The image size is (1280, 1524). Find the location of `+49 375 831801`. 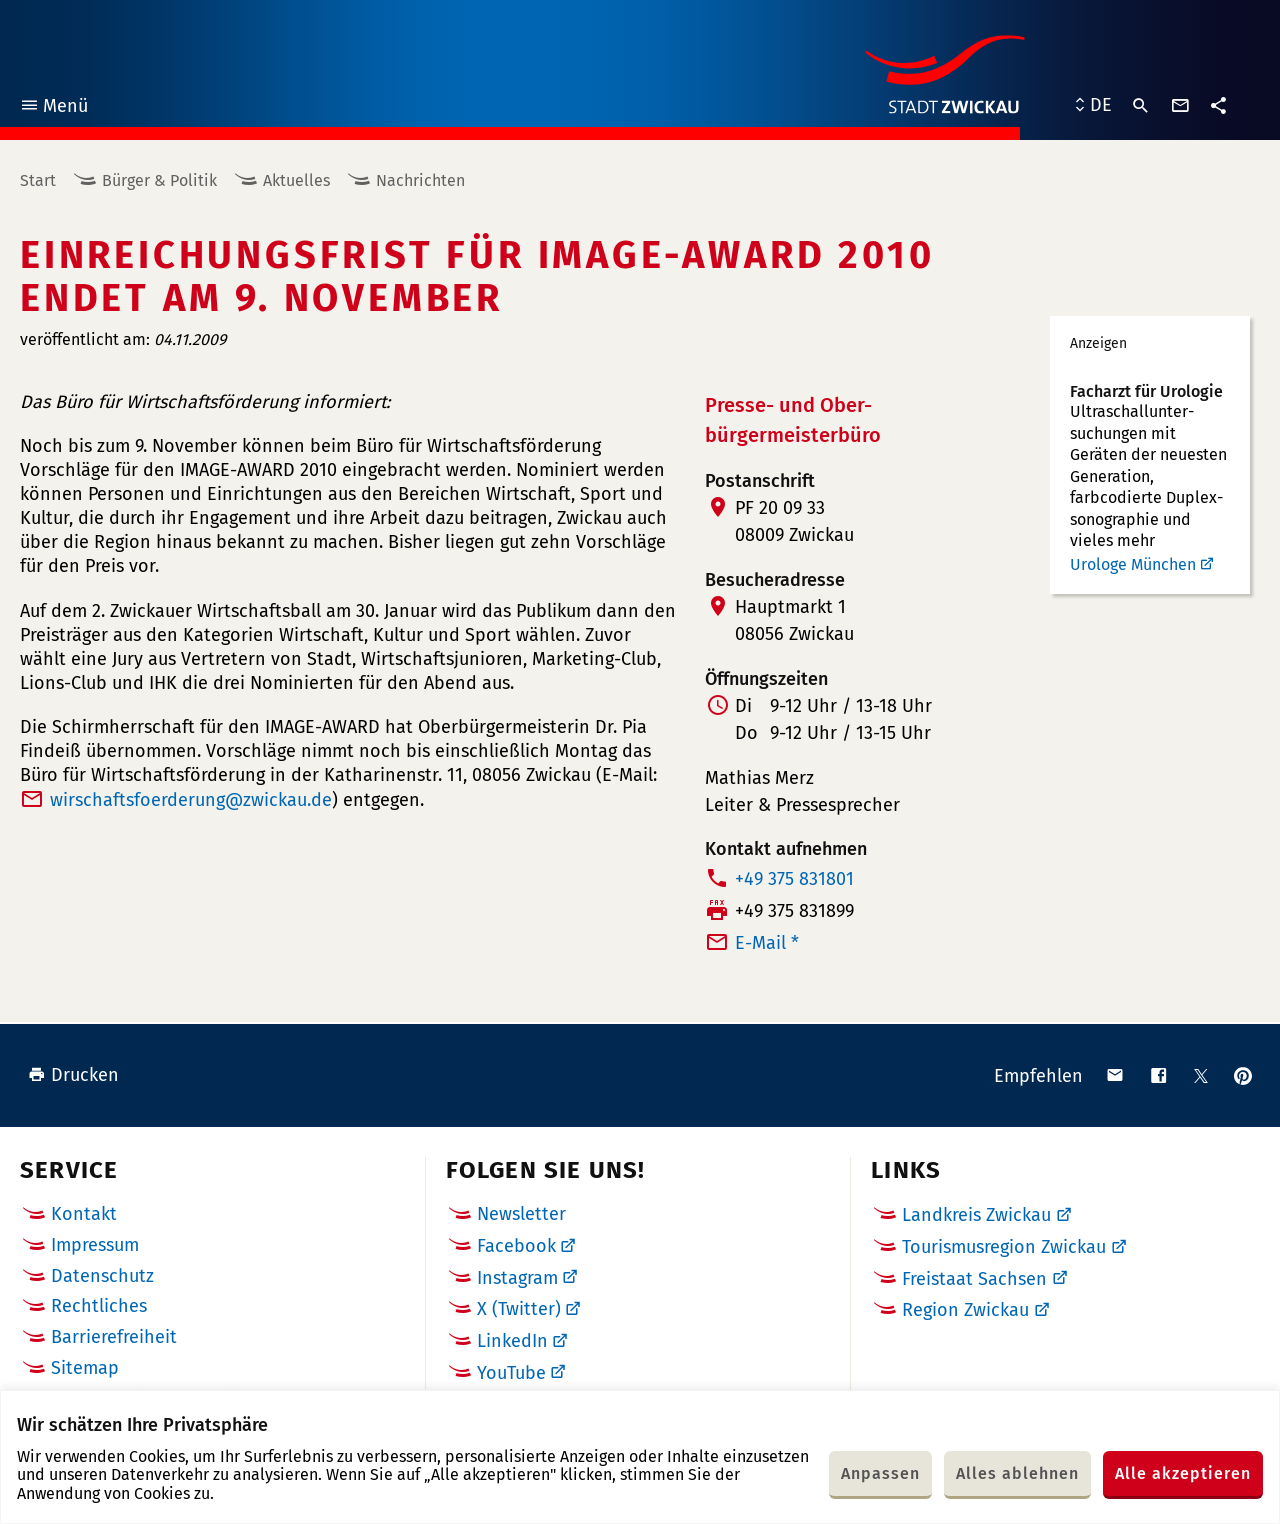

+49 375 831801 is located at coordinates (794, 879).